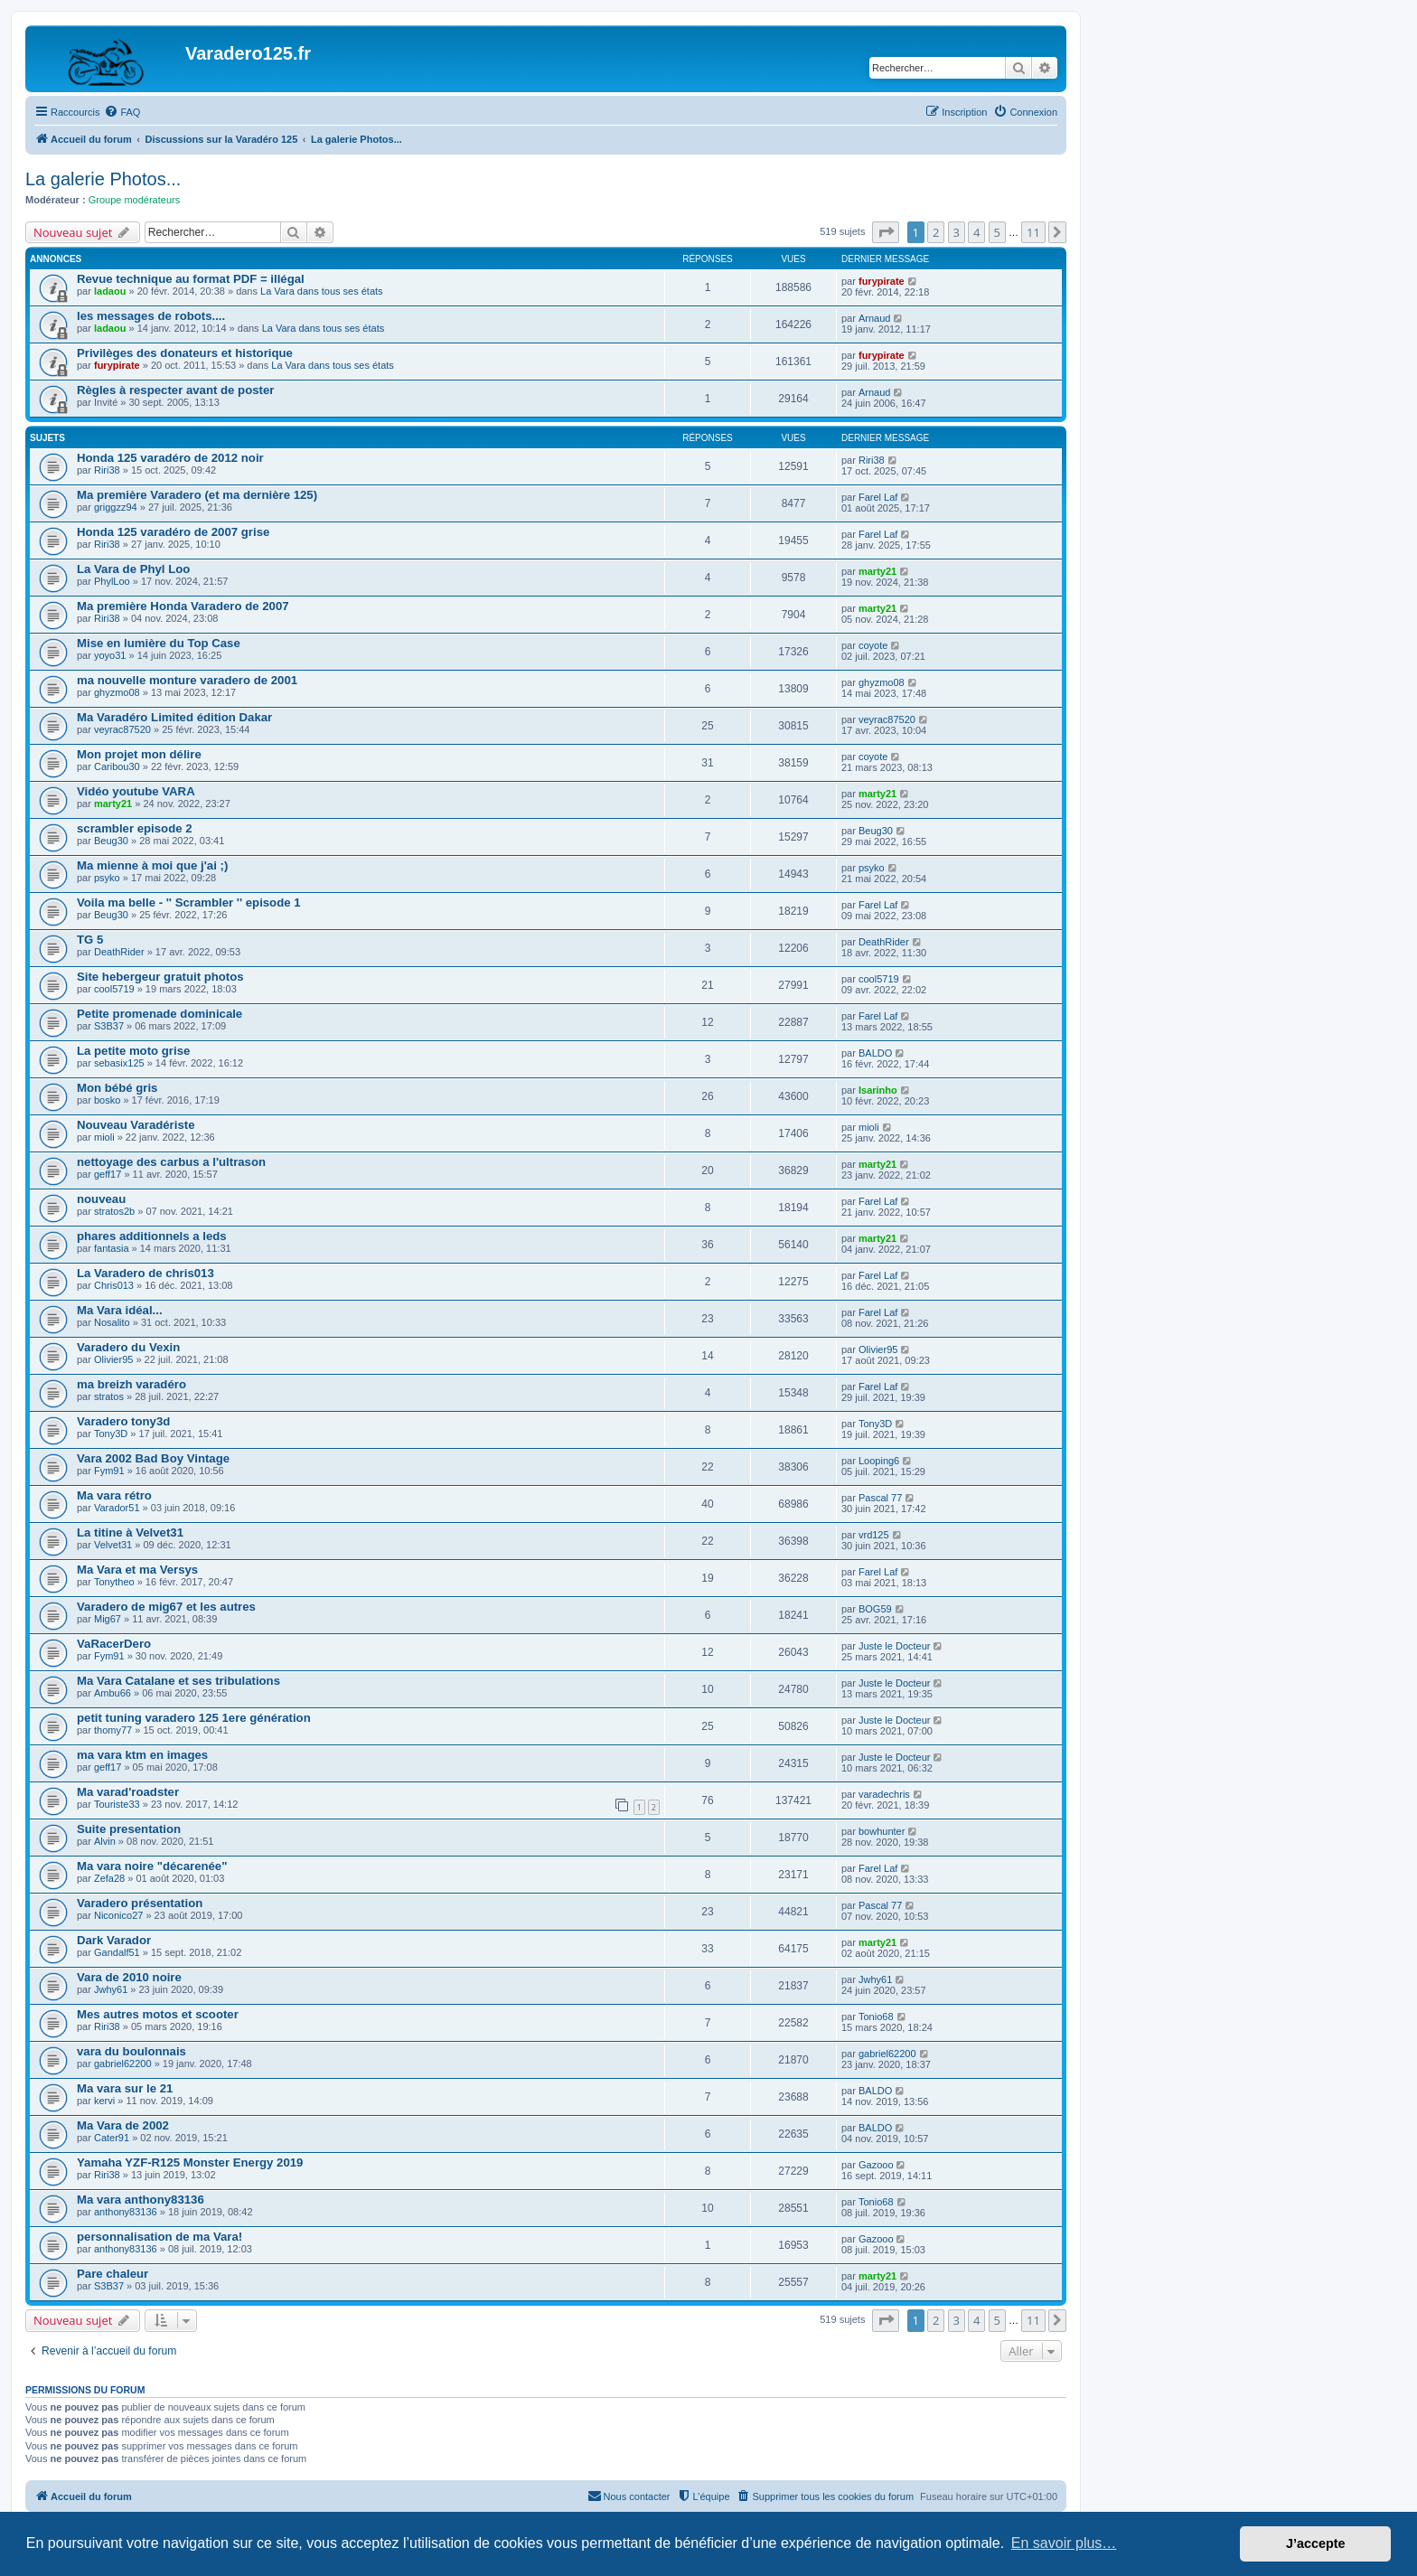 This screenshot has width=1417, height=2576. What do you see at coordinates (189, 902) in the screenshot?
I see `Voila ma belle - '' Scrambler '' episode 1` at bounding box center [189, 902].